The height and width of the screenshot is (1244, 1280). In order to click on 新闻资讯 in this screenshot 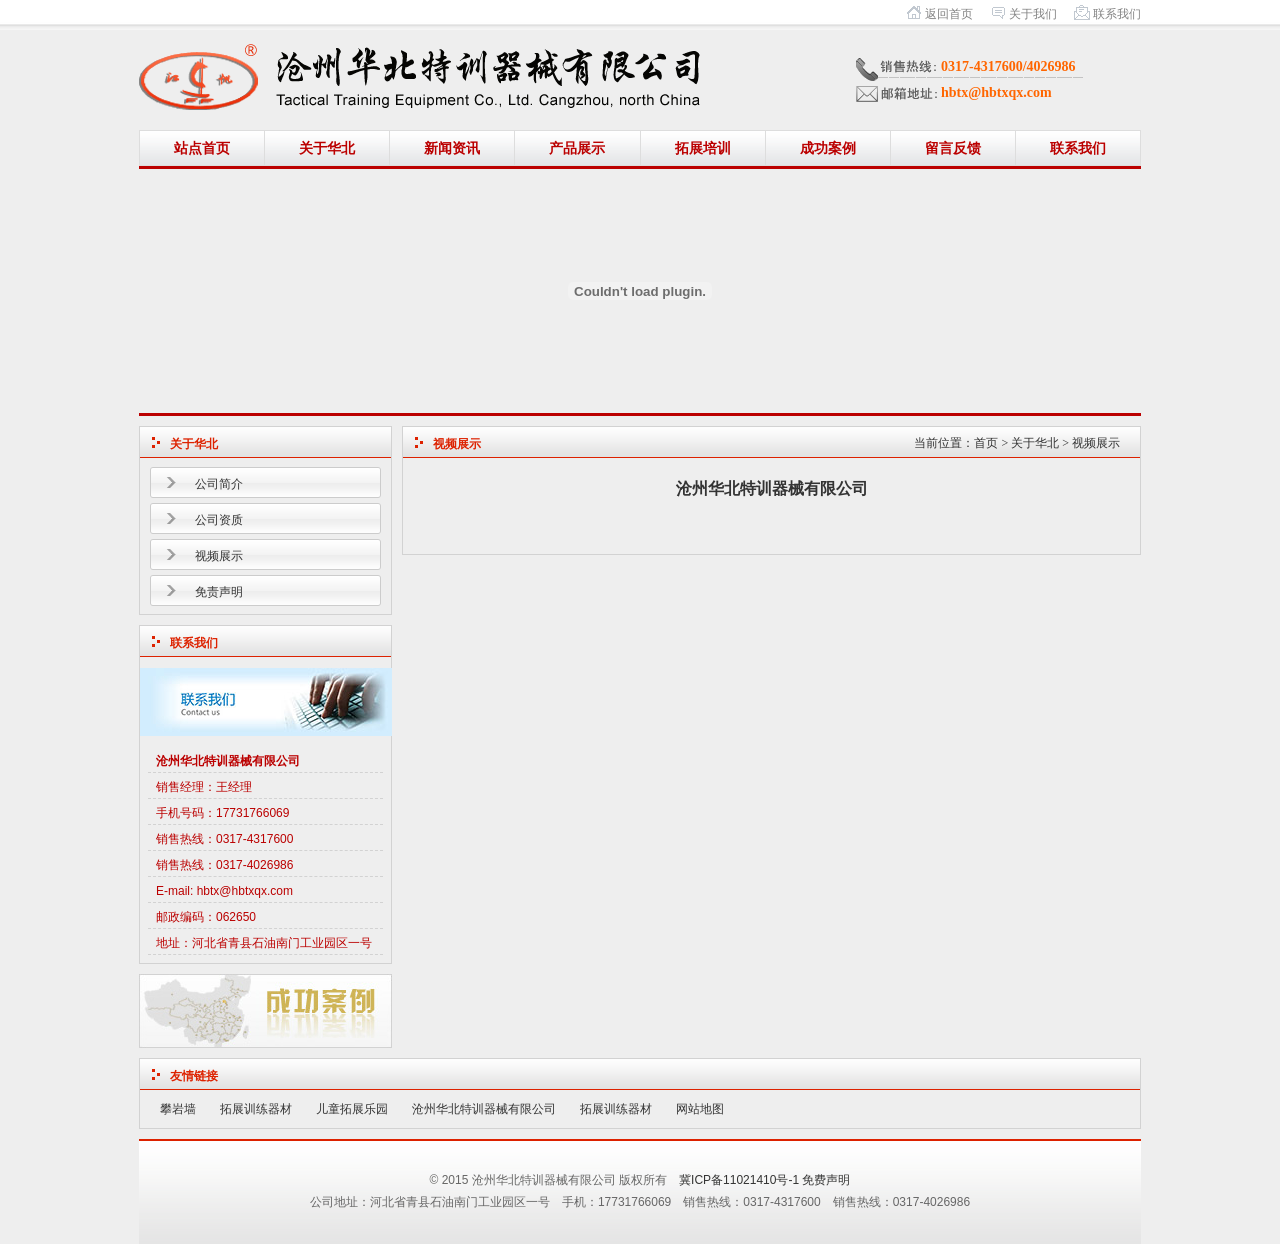, I will do `click(452, 148)`.